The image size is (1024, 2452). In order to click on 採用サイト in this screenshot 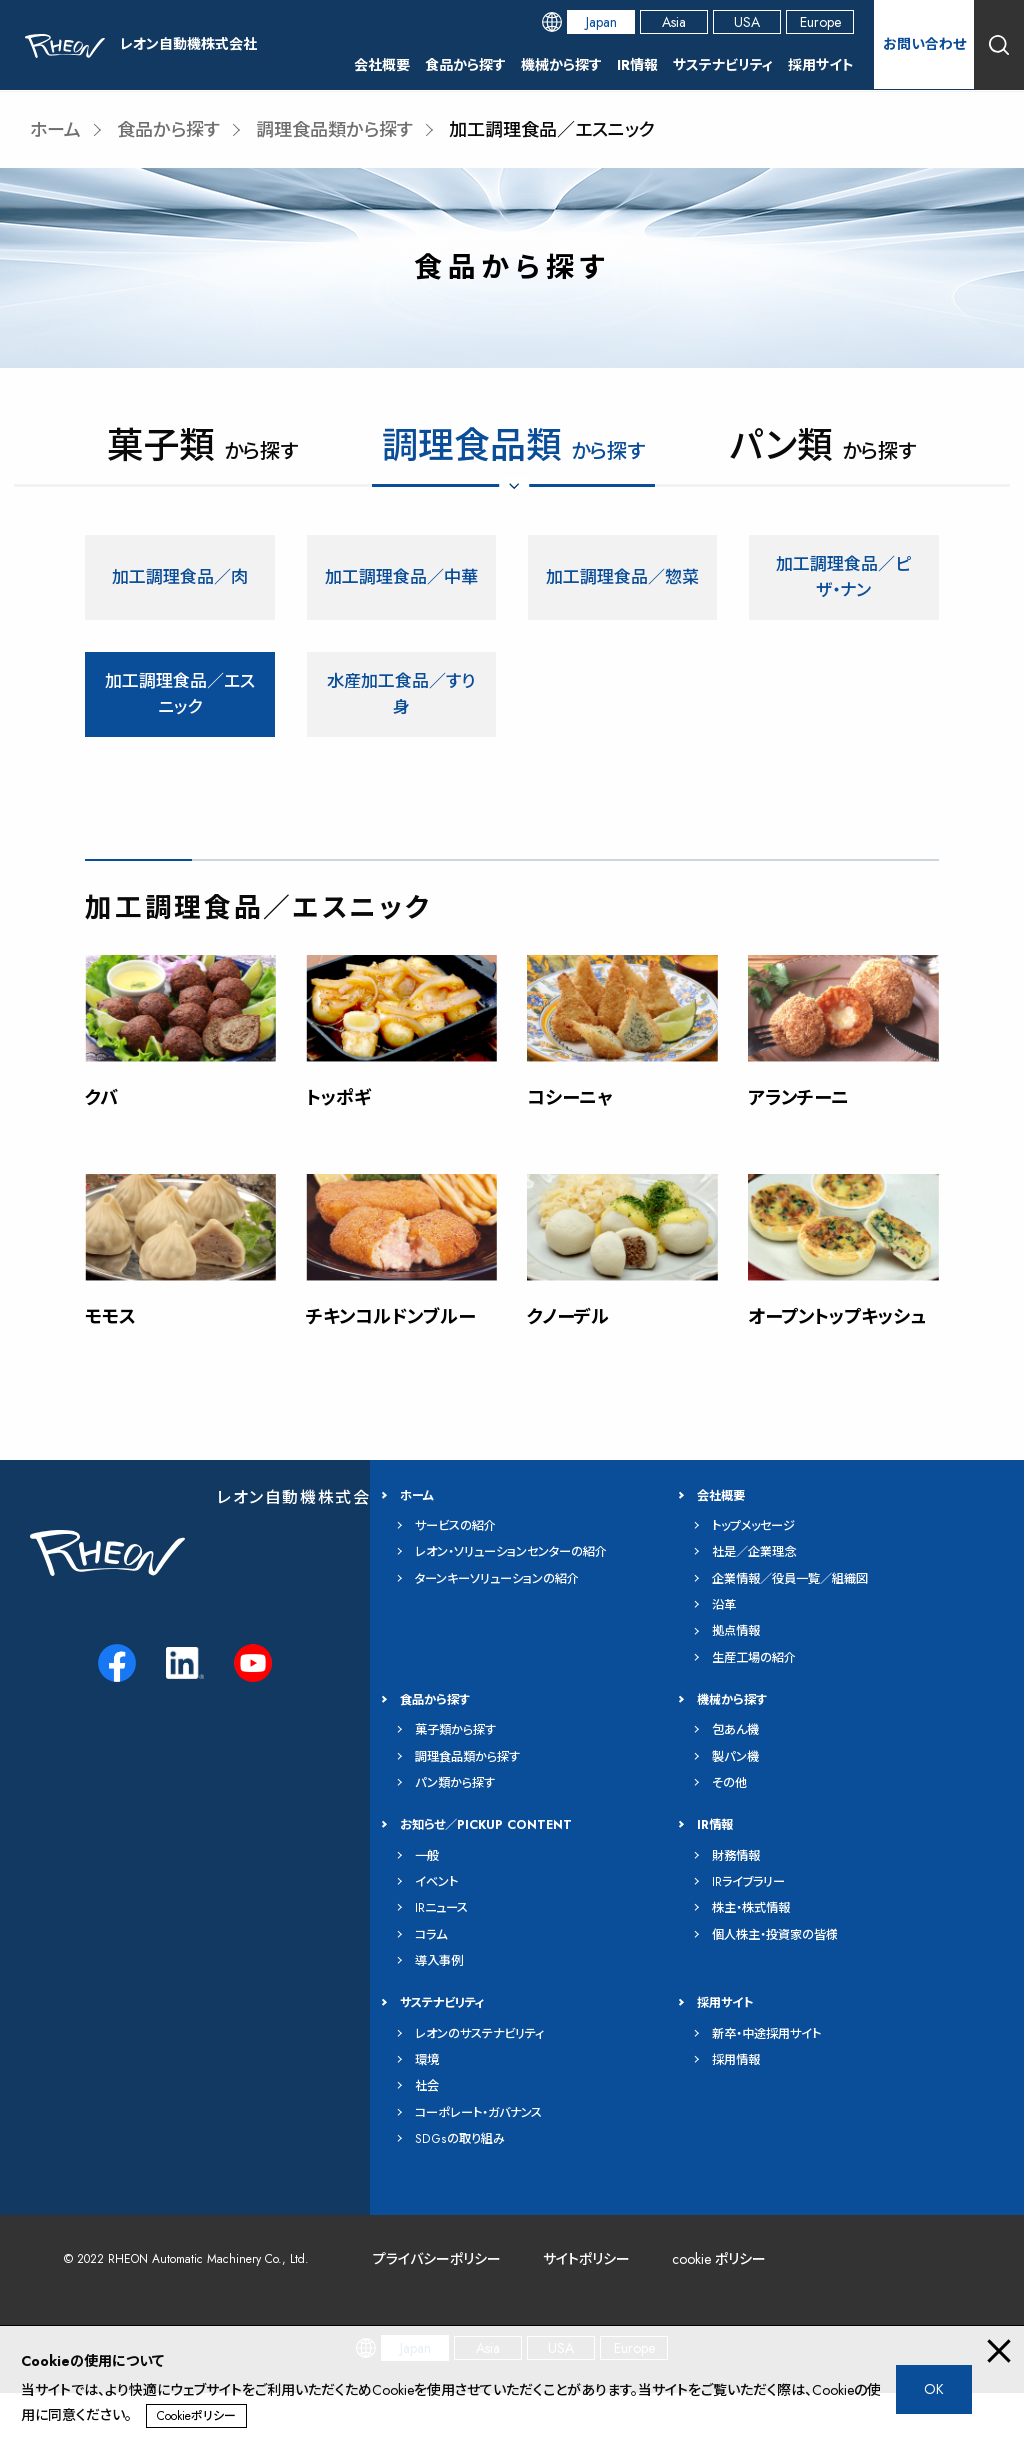, I will do `click(821, 65)`.